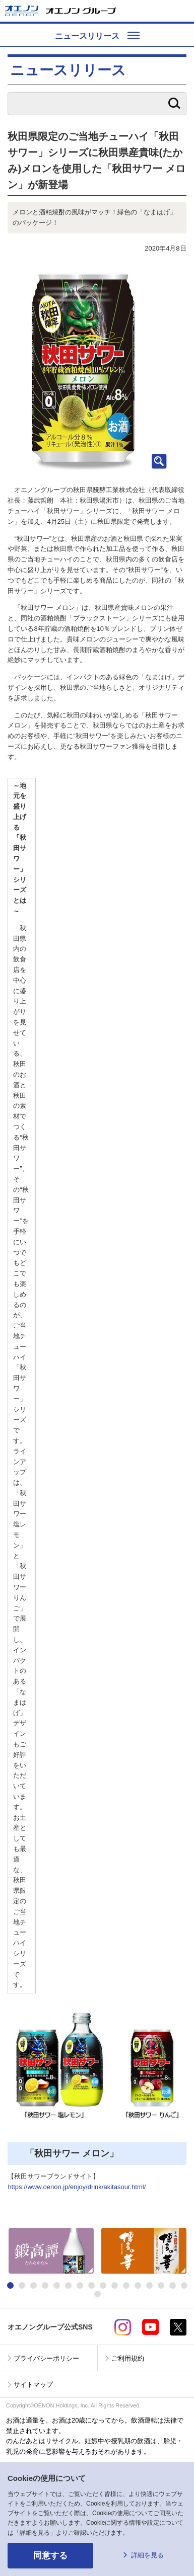 The width and height of the screenshot is (194, 2576). What do you see at coordinates (182, 11) in the screenshot?
I see `メニューを開く` at bounding box center [182, 11].